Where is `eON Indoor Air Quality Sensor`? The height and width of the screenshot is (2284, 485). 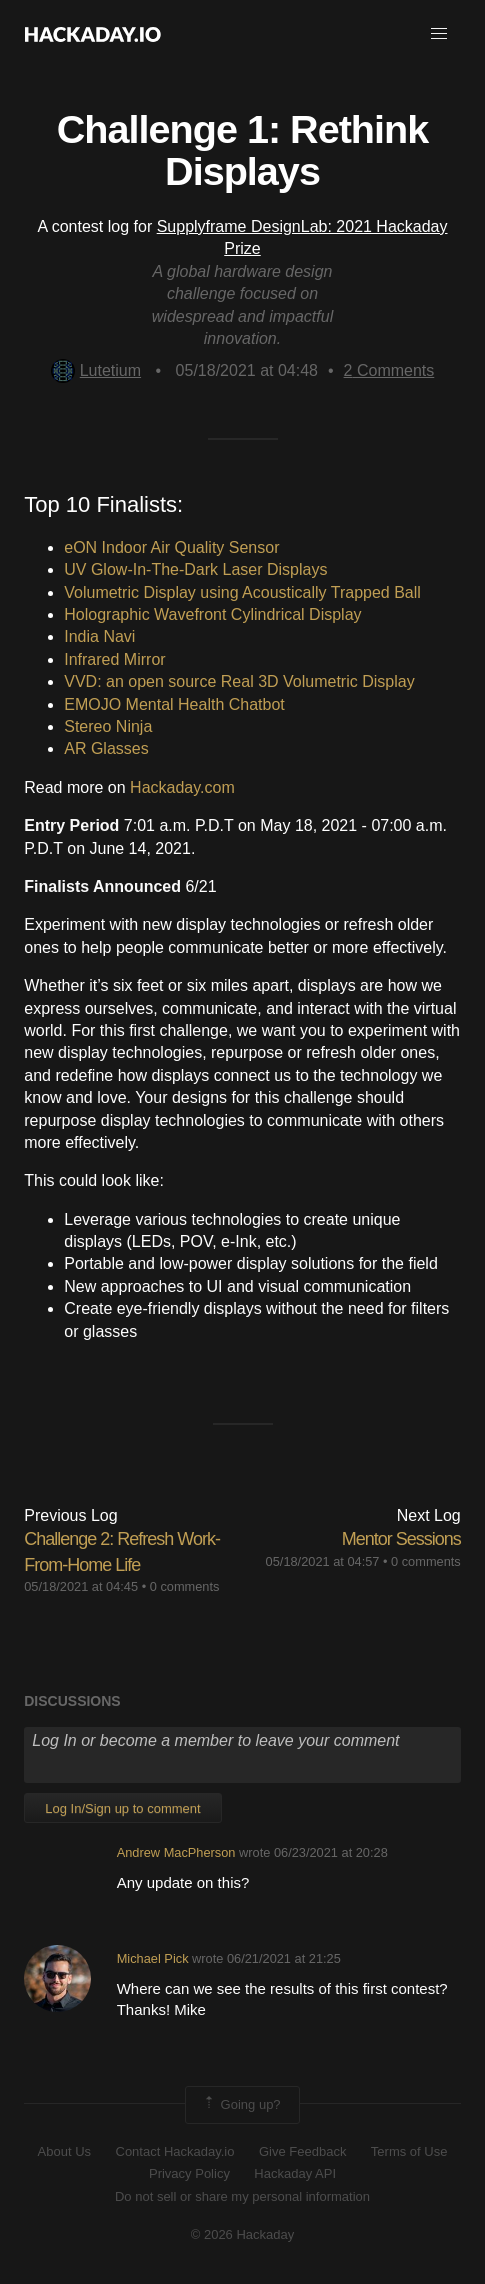
eON Indoor Air Quality Sensor is located at coordinates (171, 547).